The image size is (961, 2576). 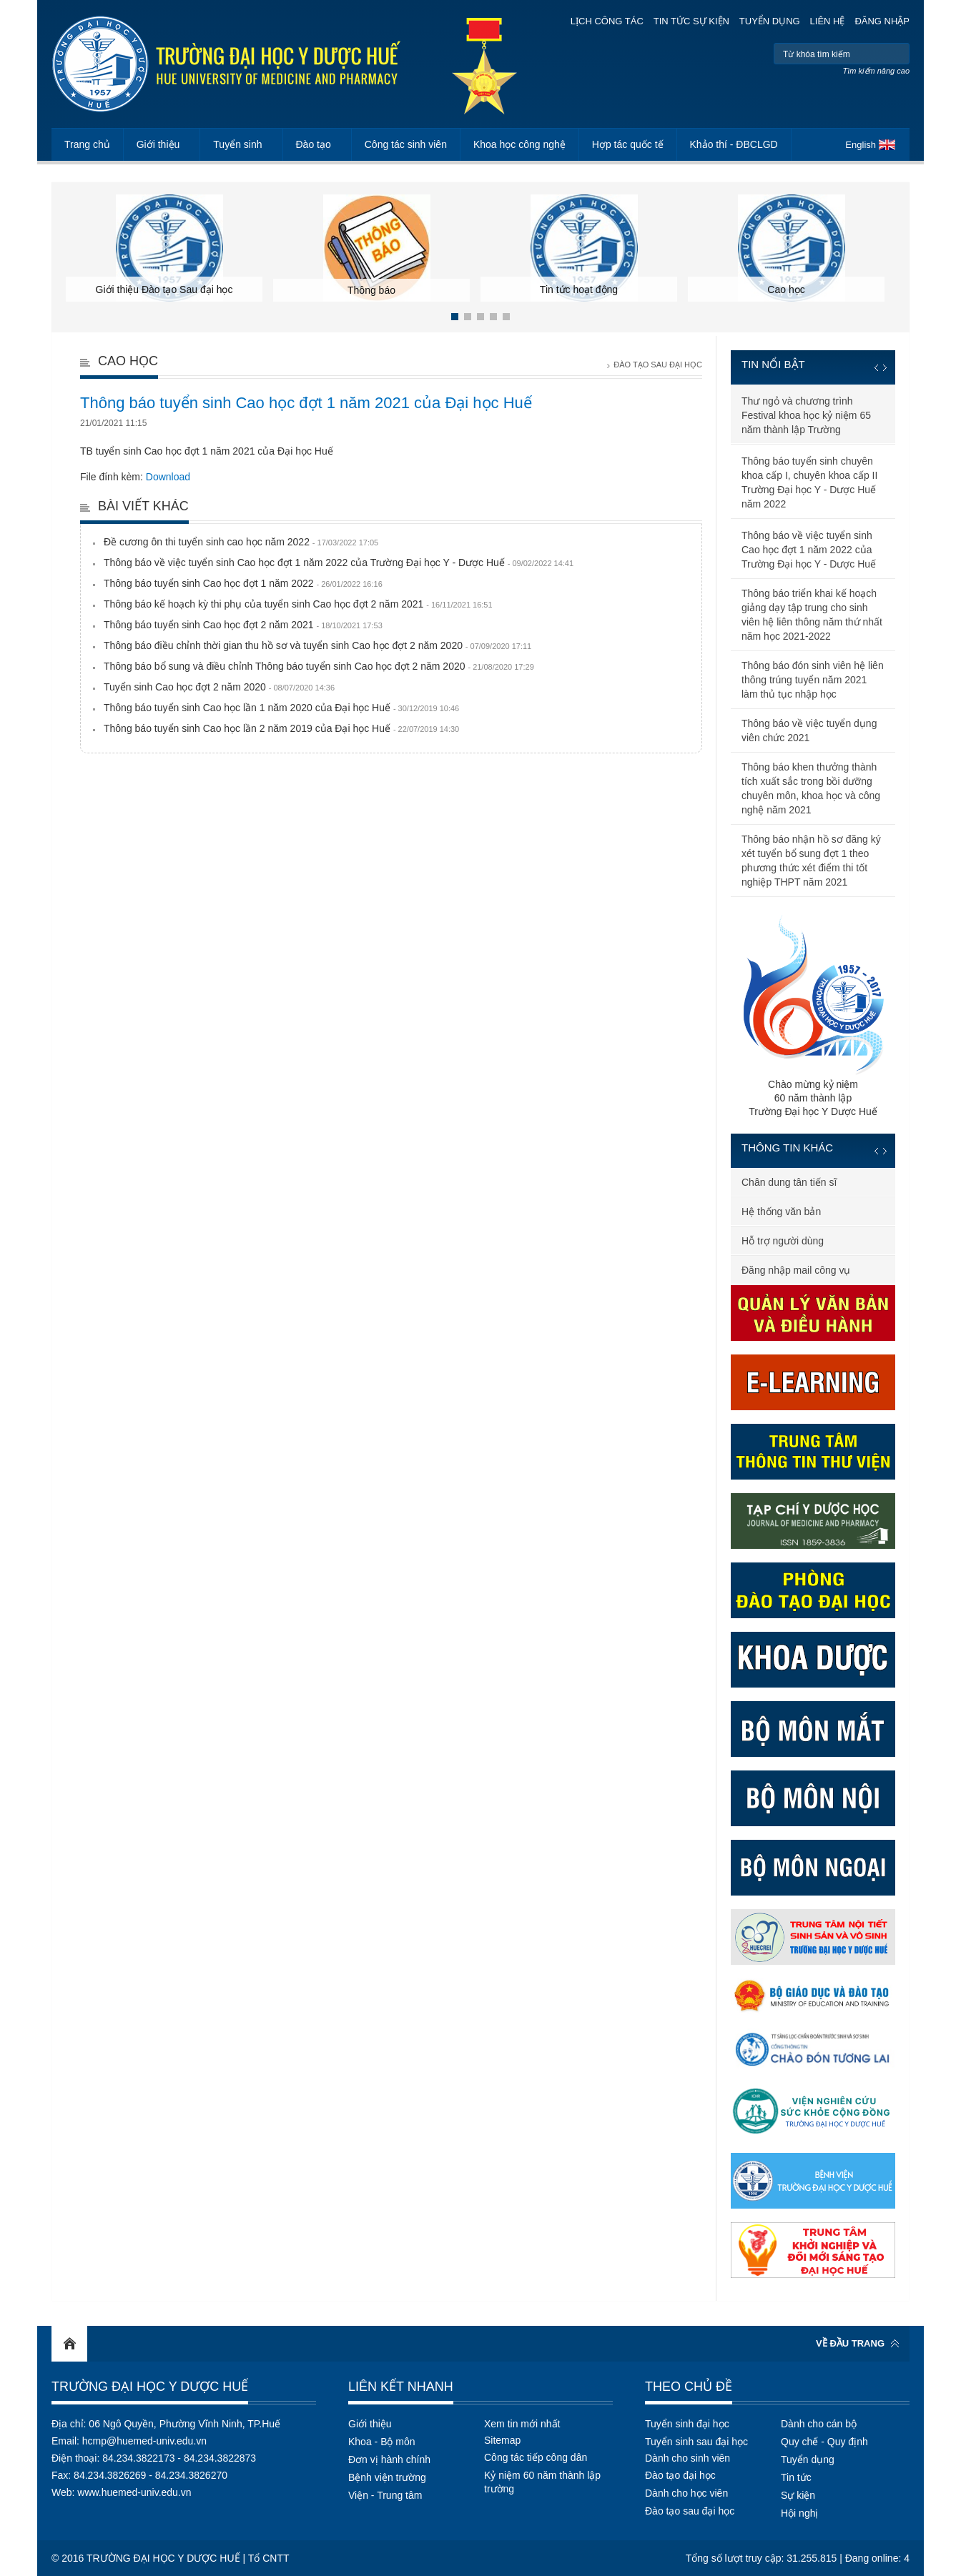 I want to click on Đăng nhập, so click(x=882, y=21).